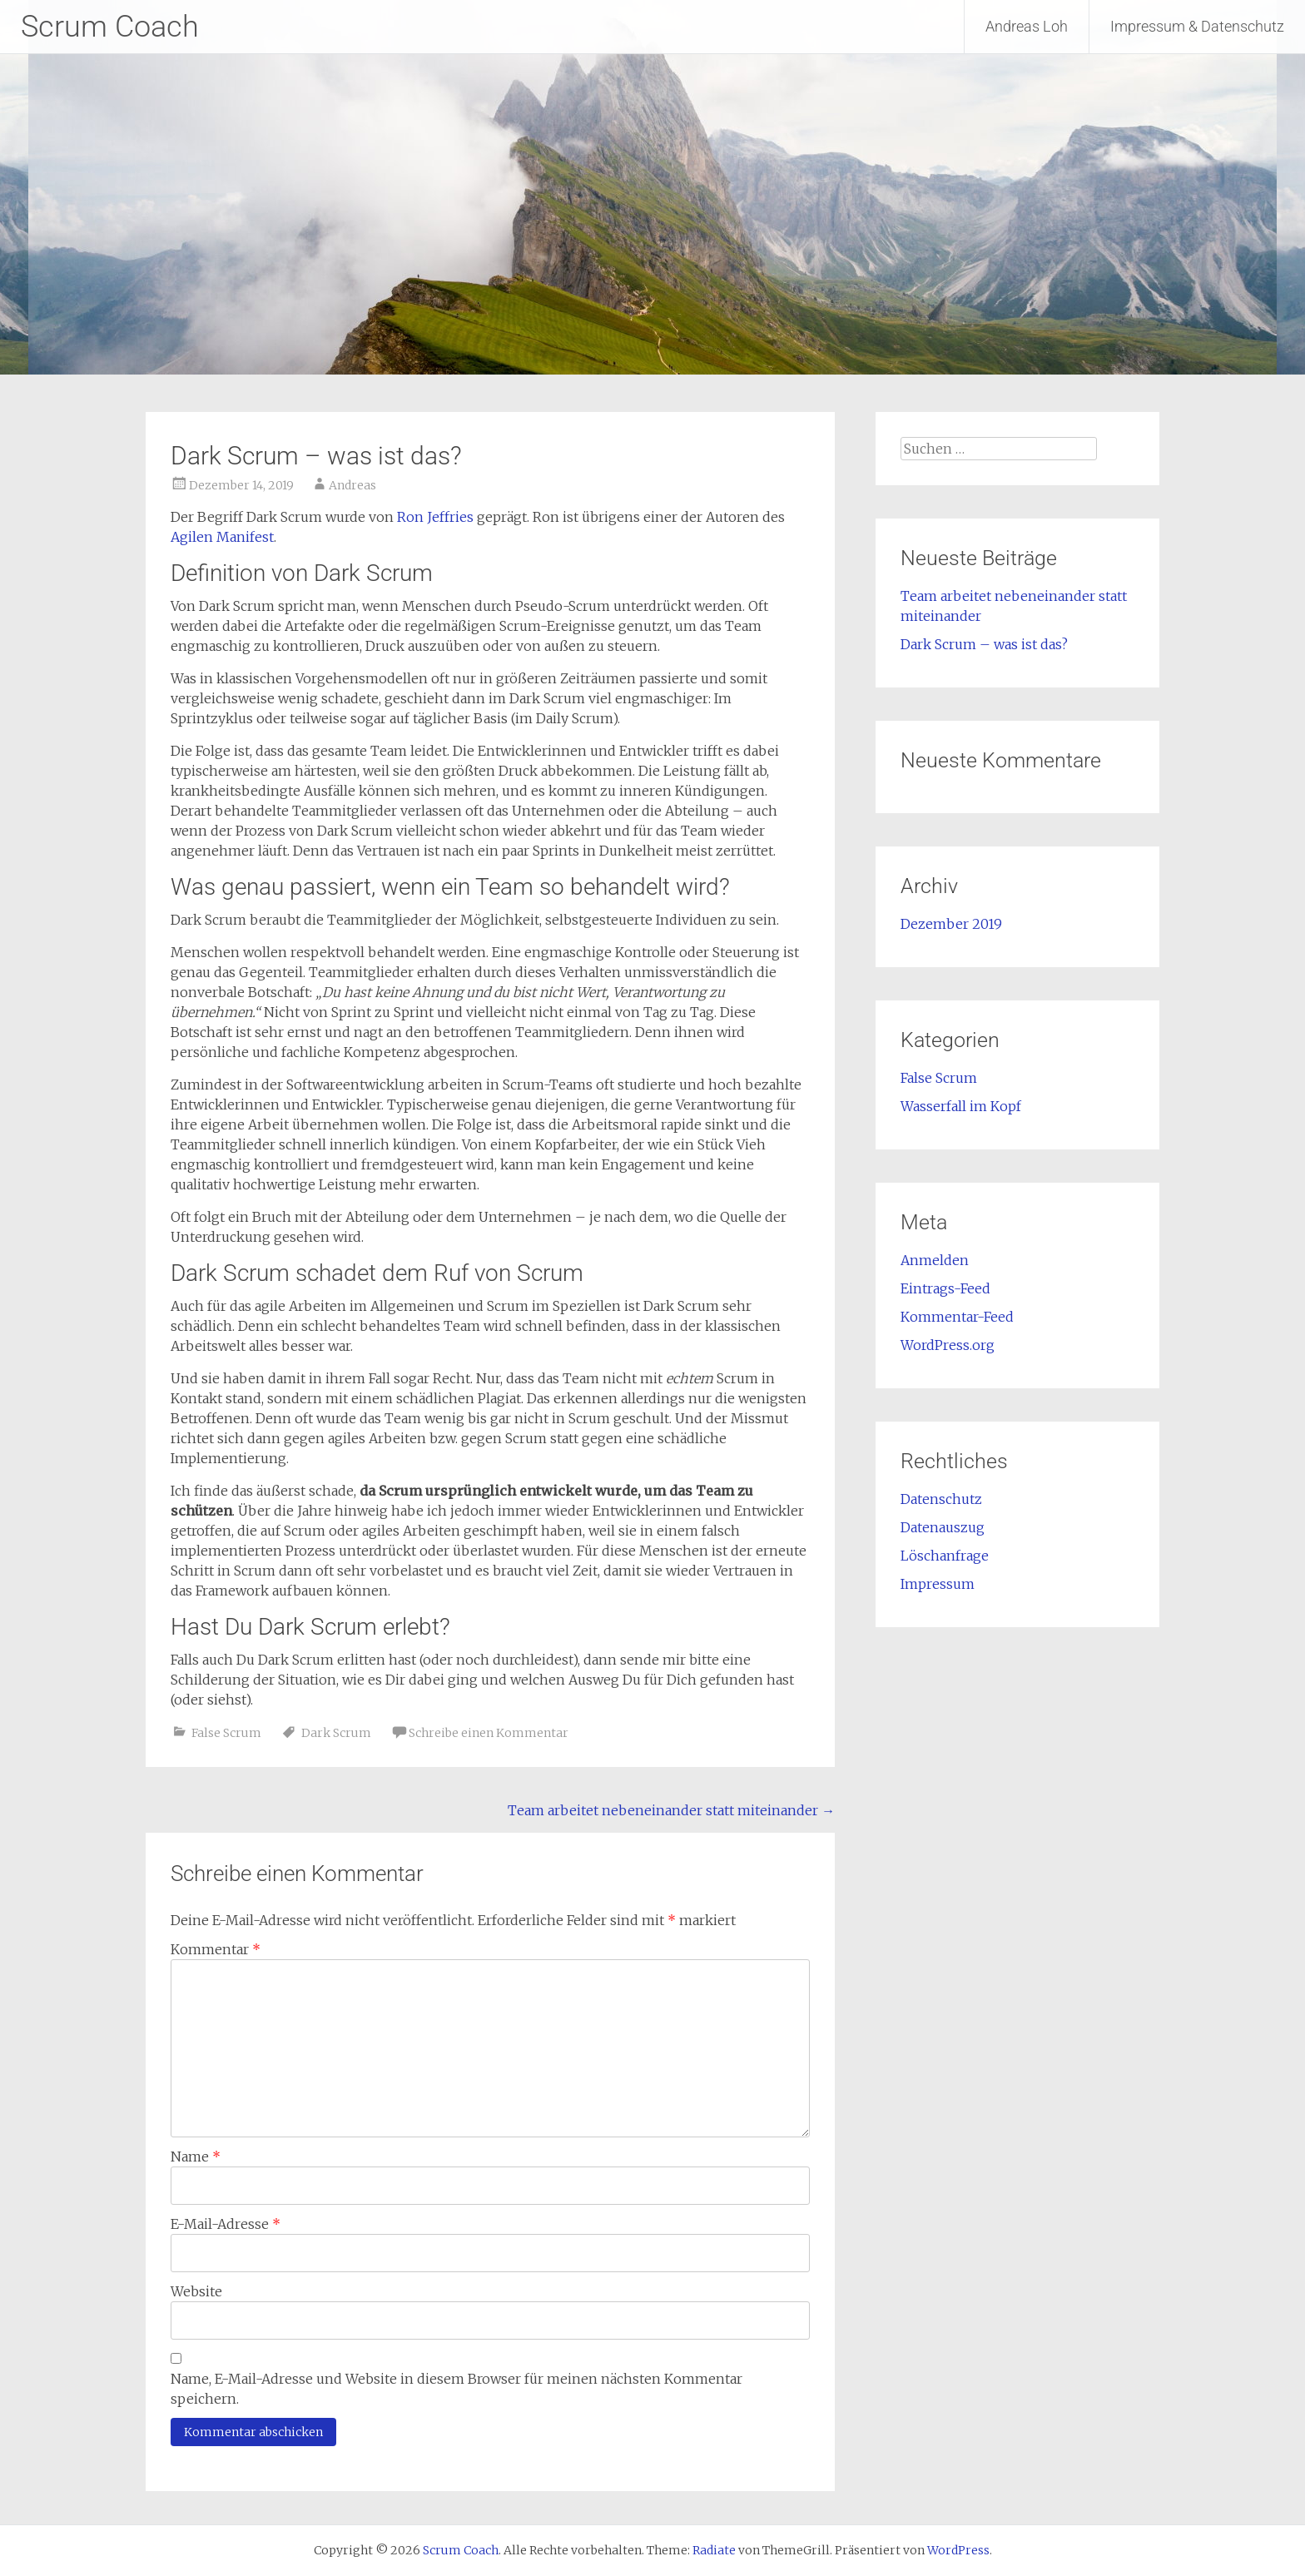  I want to click on Scrum Coach, so click(110, 26).